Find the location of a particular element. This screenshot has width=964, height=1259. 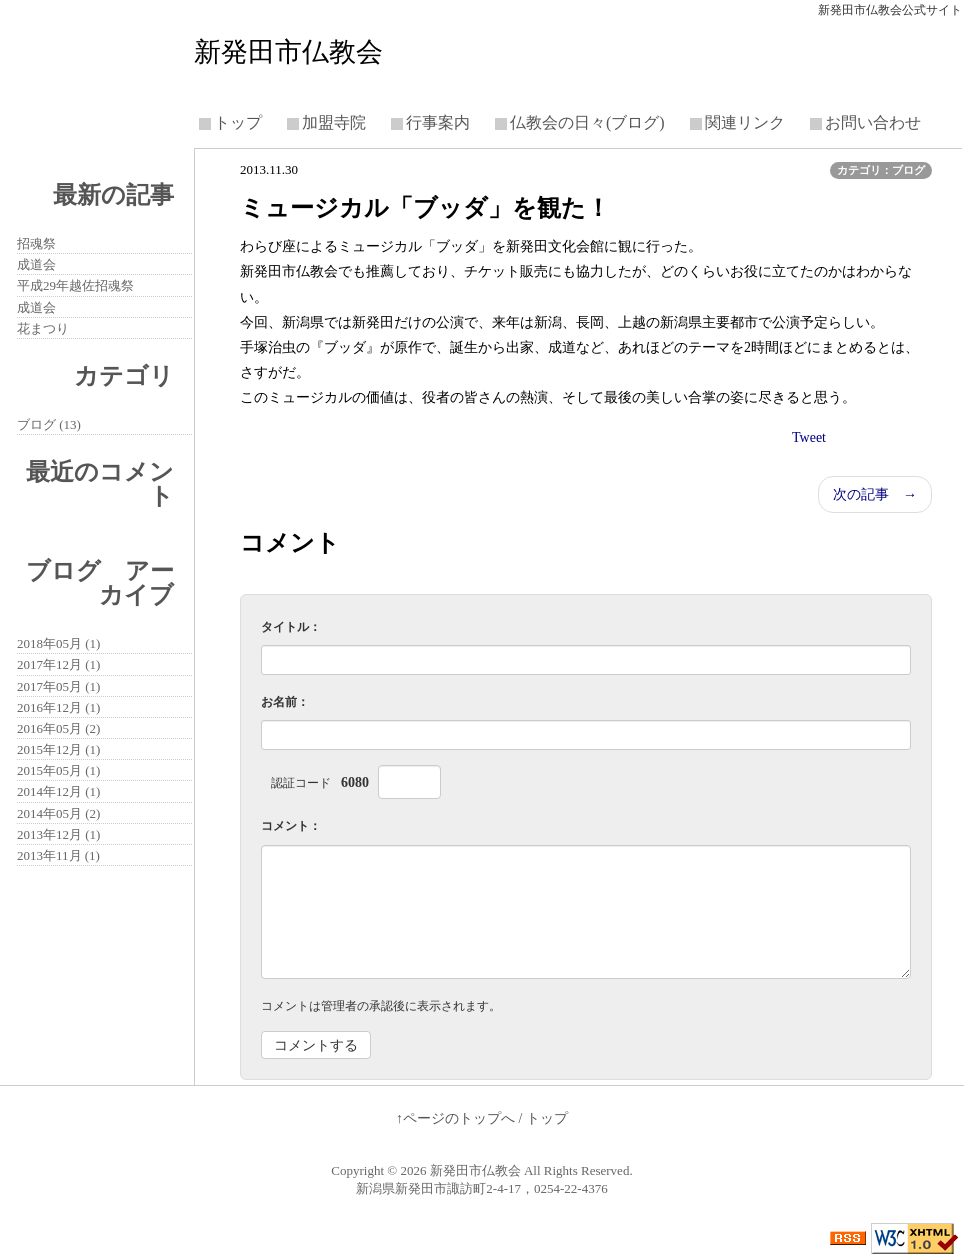

関連リンク is located at coordinates (745, 122).